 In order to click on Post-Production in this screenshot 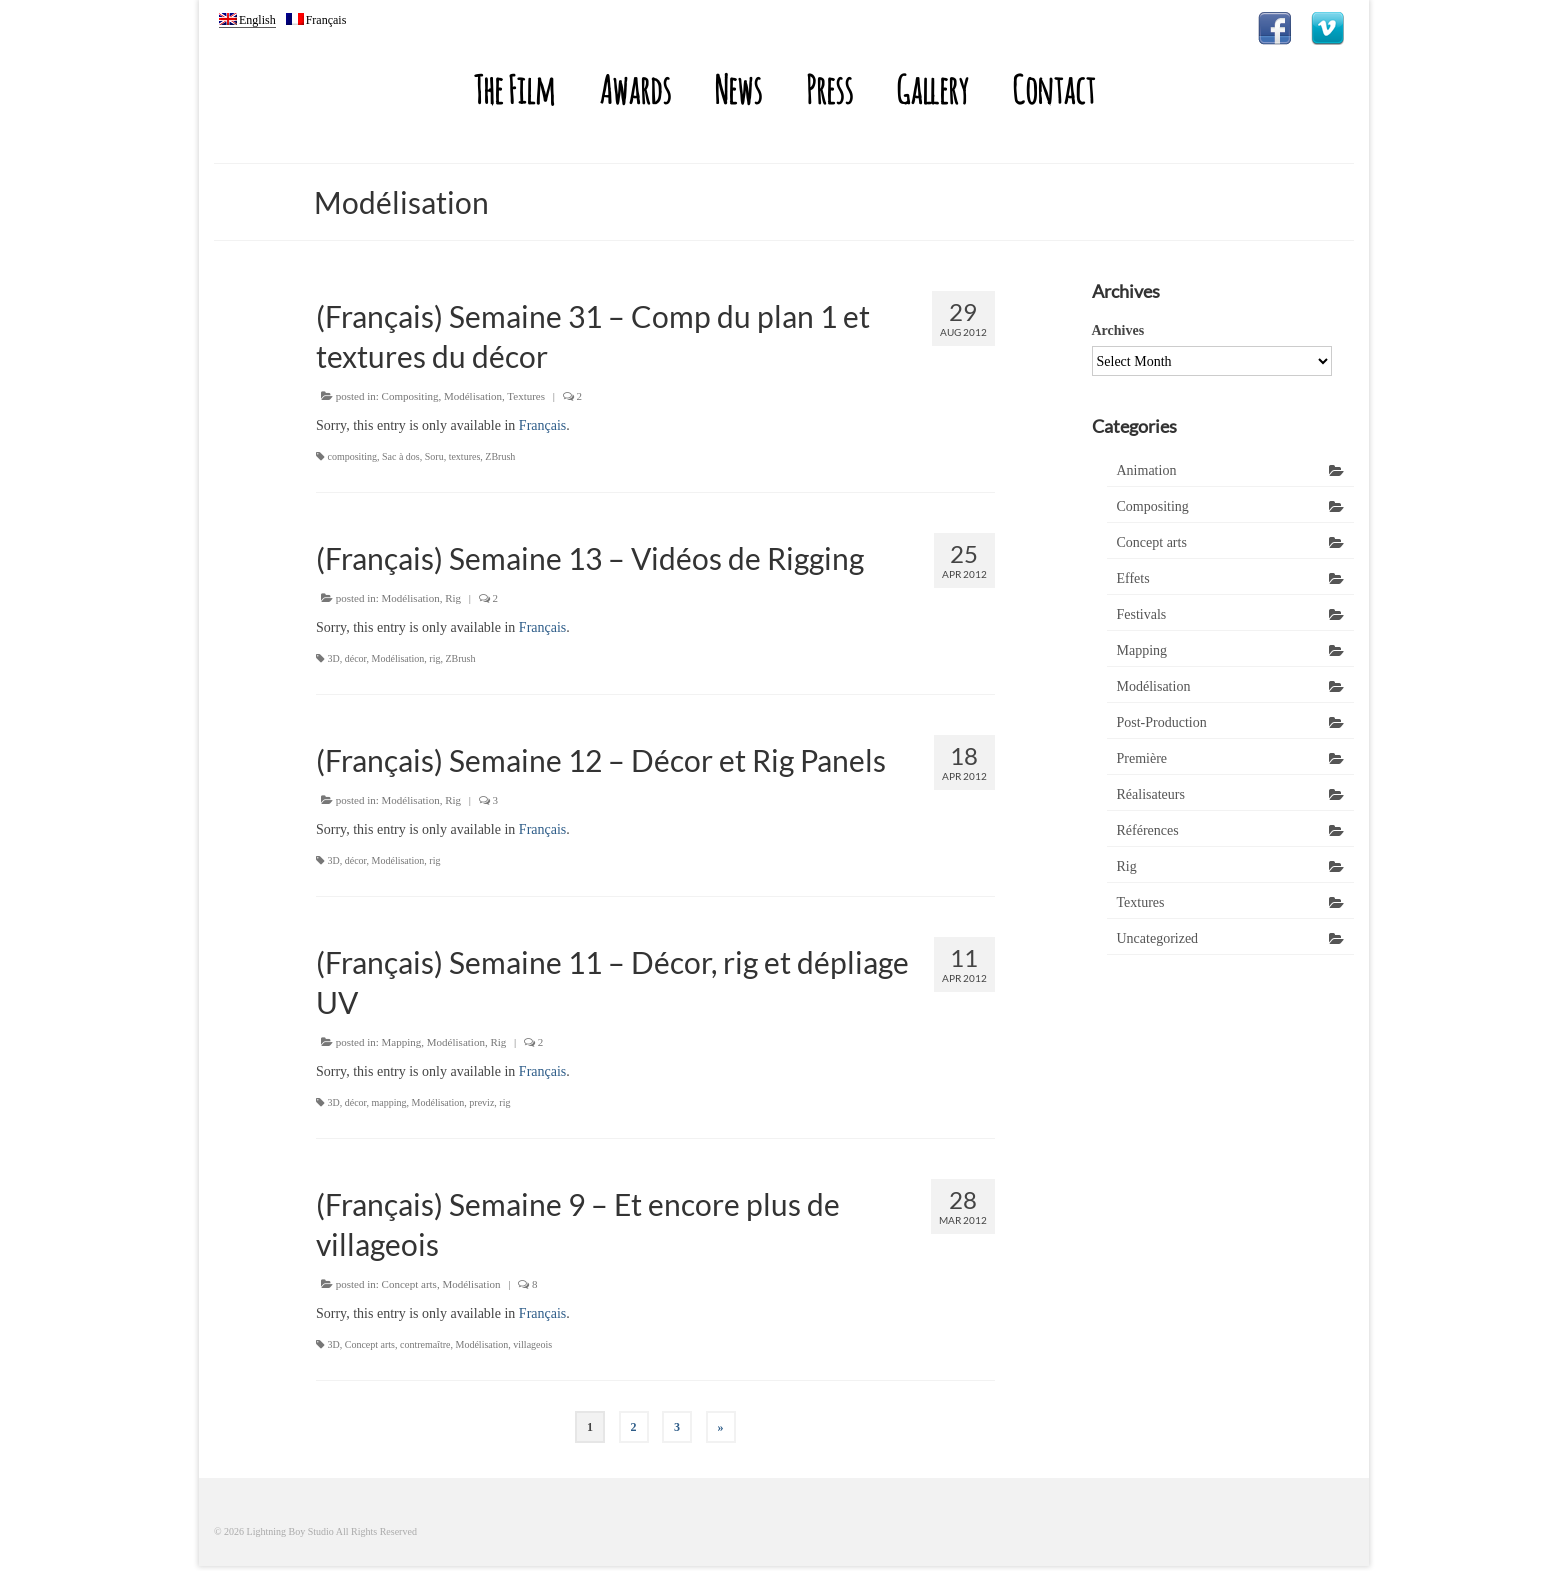, I will do `click(1162, 722)`.